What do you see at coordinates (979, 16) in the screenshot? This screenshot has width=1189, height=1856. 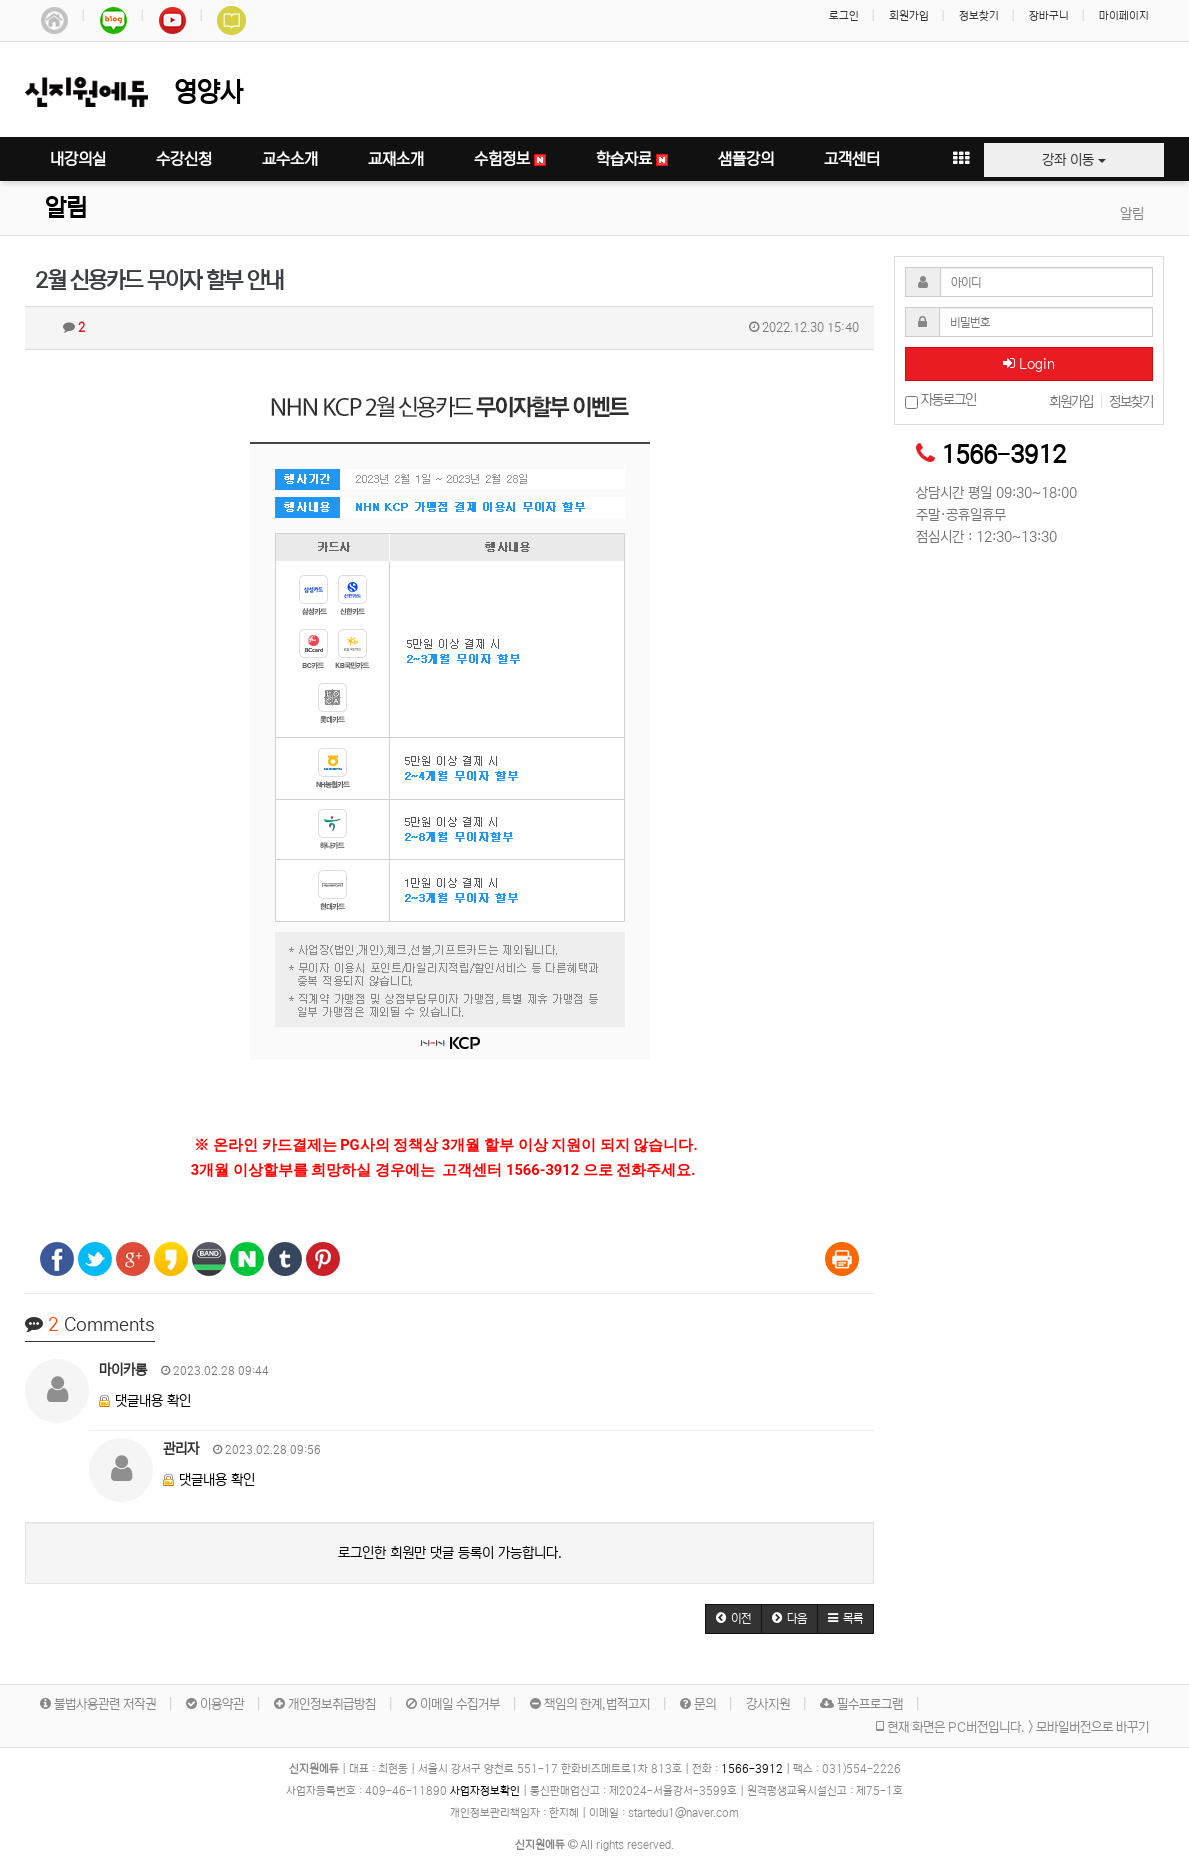 I see `정보찾기` at bounding box center [979, 16].